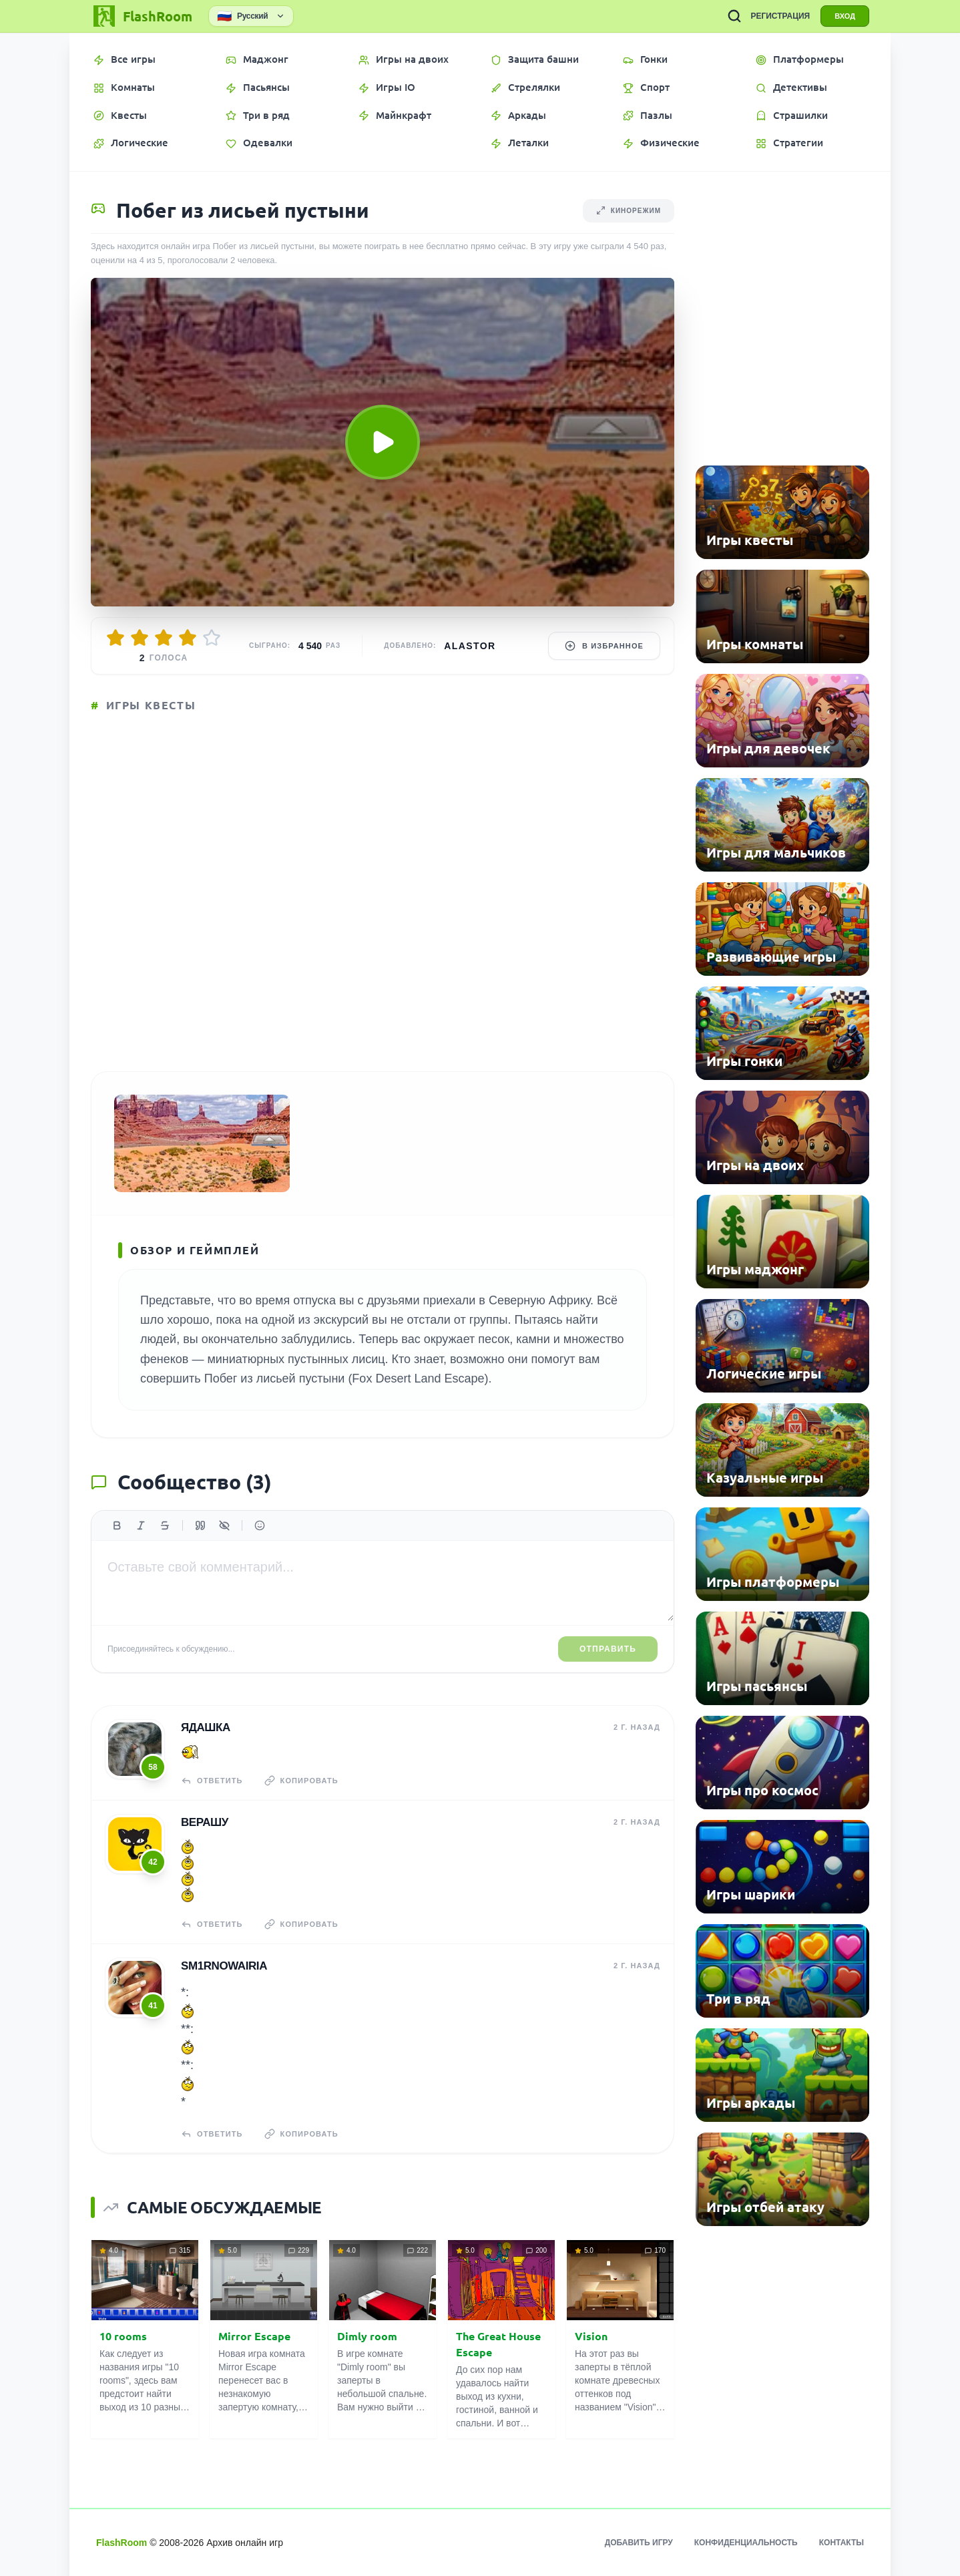 The image size is (960, 2576). I want to click on РЕГИСТРАЦИЯ, so click(780, 16).